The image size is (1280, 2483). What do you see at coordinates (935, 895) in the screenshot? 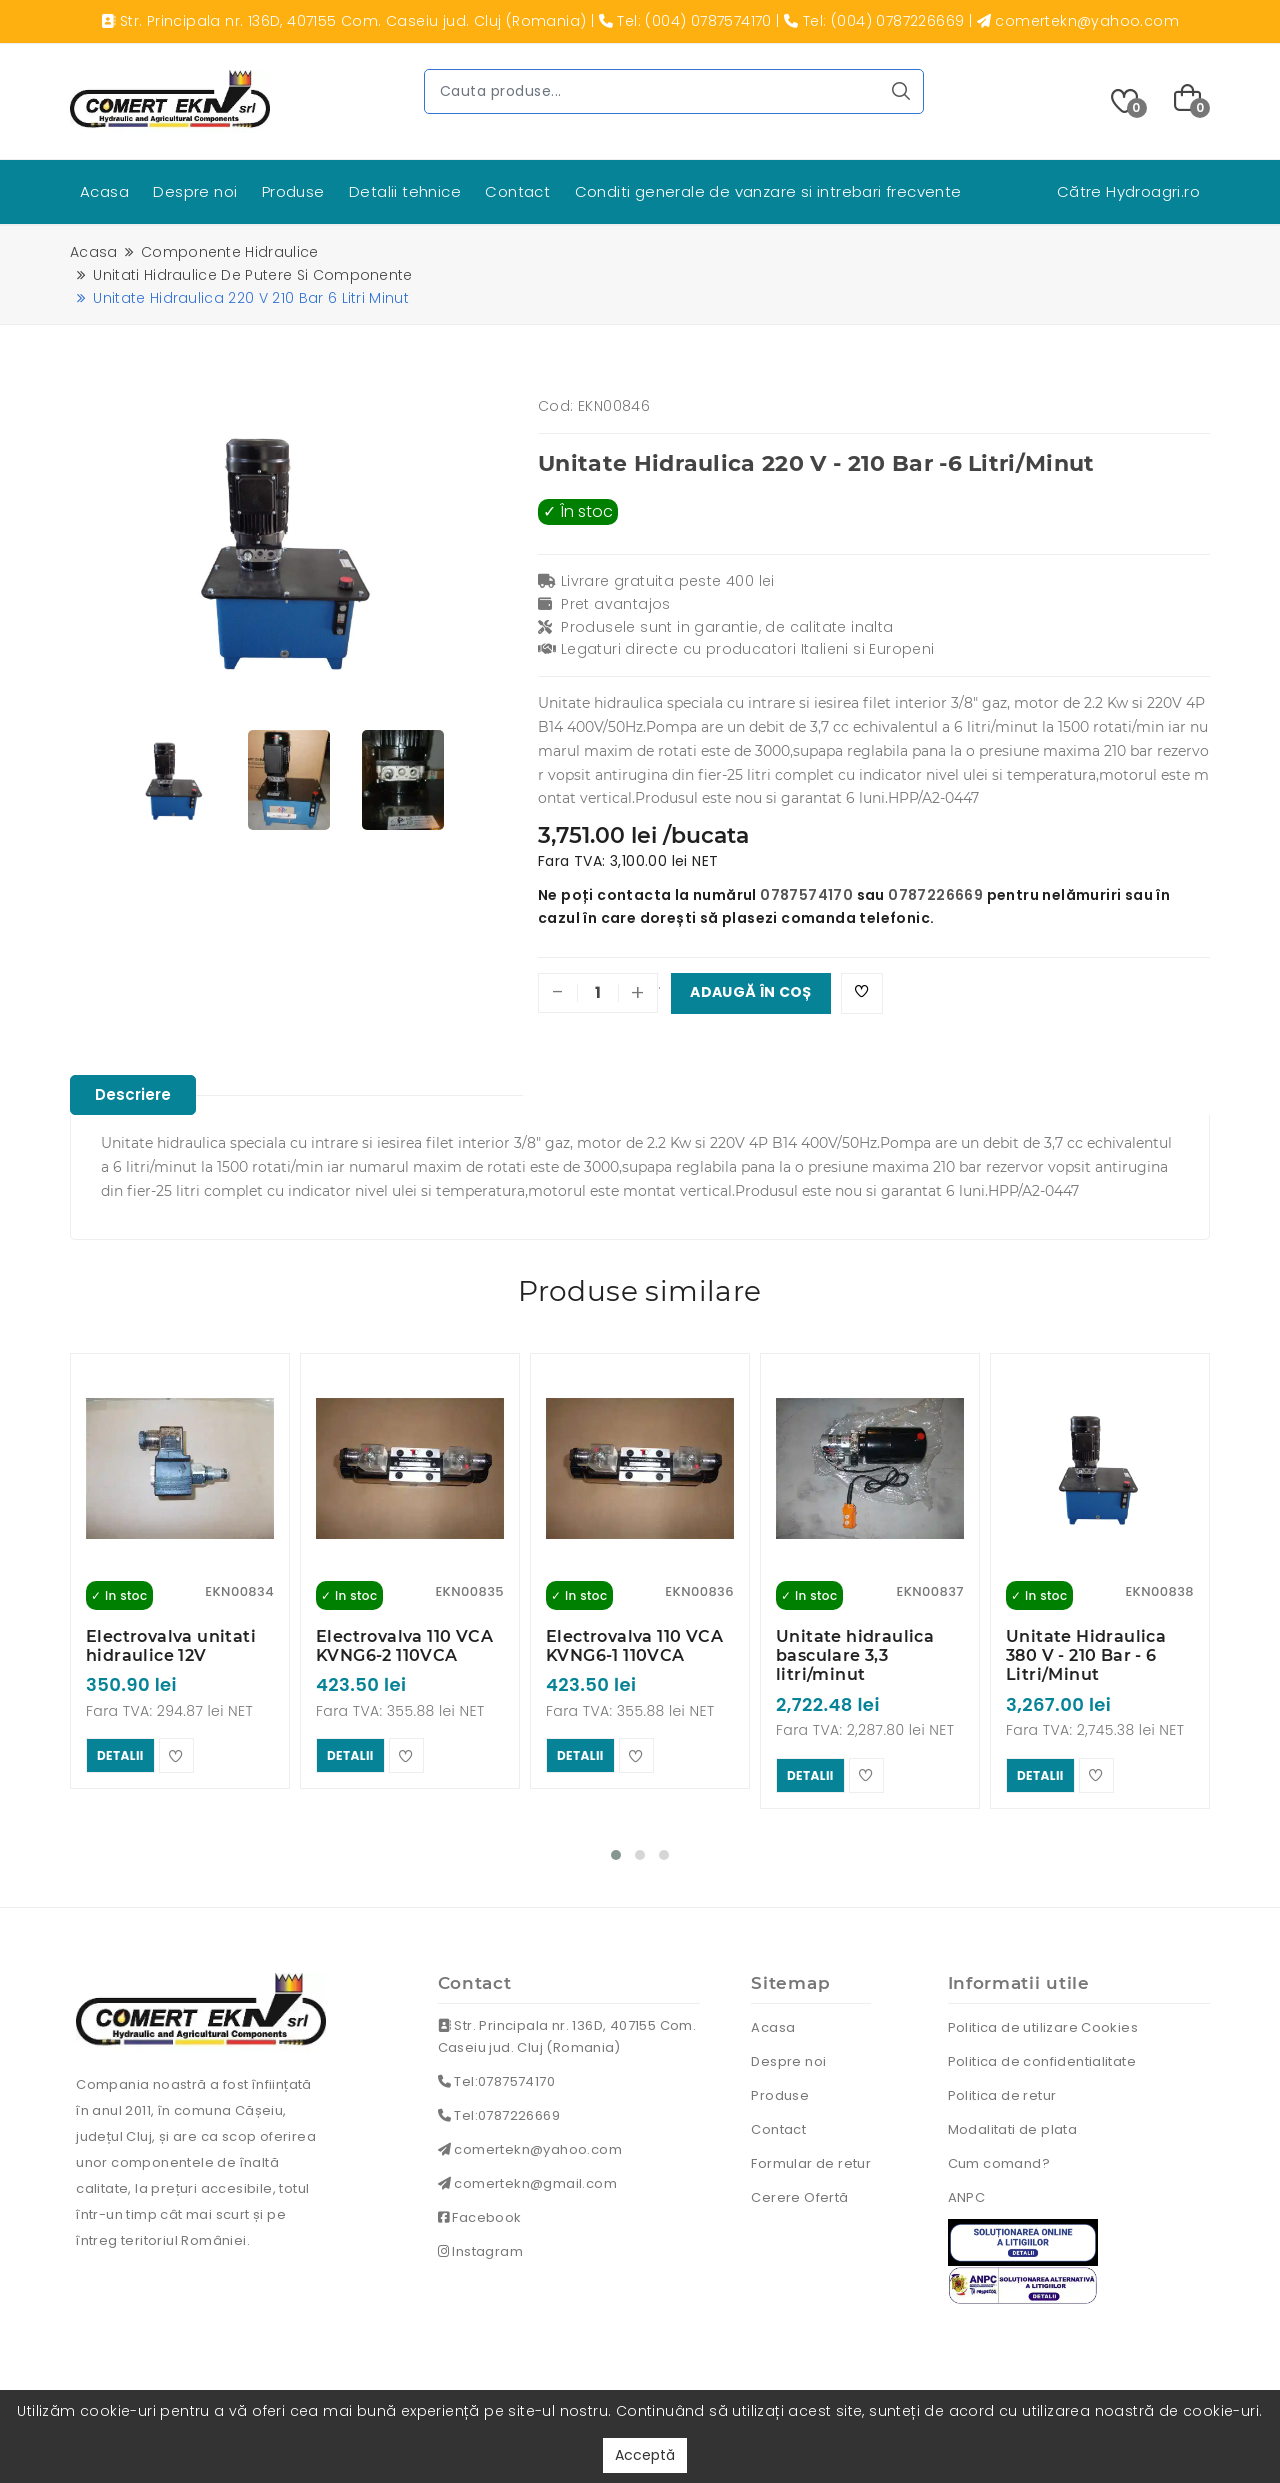
I see `0787226669` at bounding box center [935, 895].